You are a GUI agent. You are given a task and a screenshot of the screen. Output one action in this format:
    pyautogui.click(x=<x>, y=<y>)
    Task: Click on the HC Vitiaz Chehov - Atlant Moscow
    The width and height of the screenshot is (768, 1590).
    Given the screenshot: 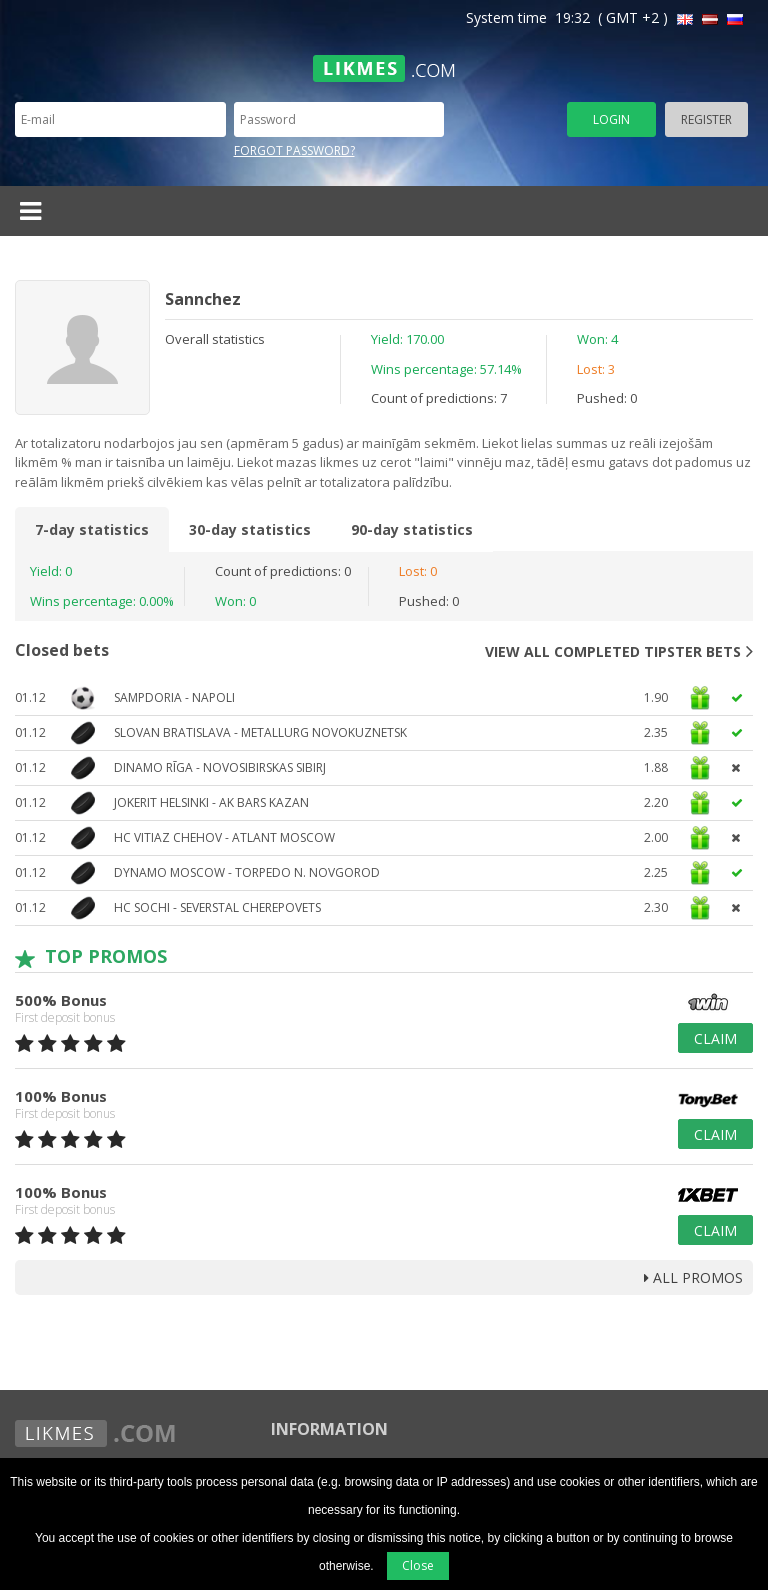 What is the action you would take?
    pyautogui.click(x=224, y=837)
    